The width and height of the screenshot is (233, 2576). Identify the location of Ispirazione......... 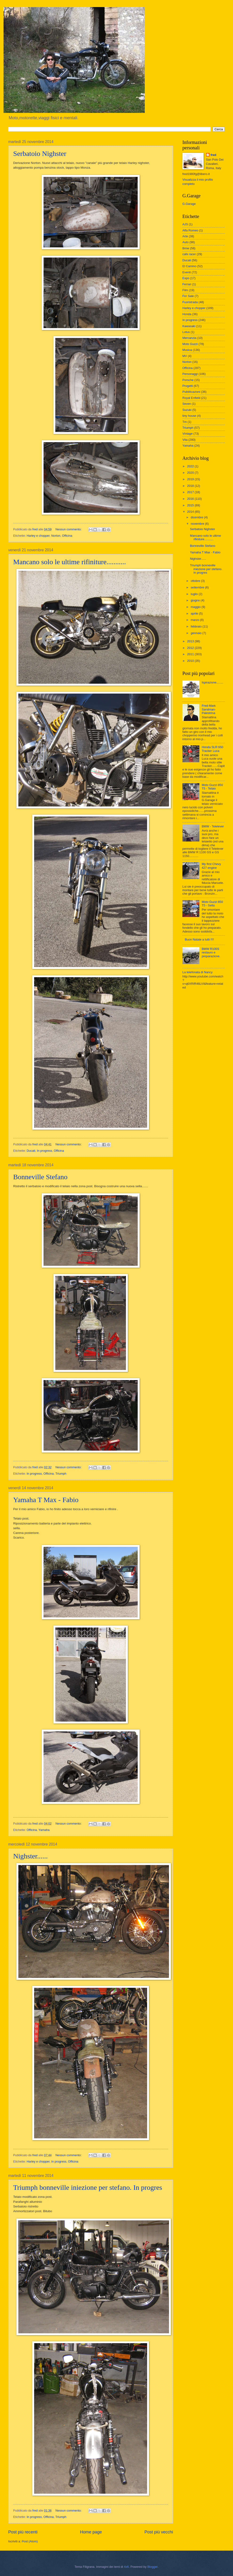
(212, 682).